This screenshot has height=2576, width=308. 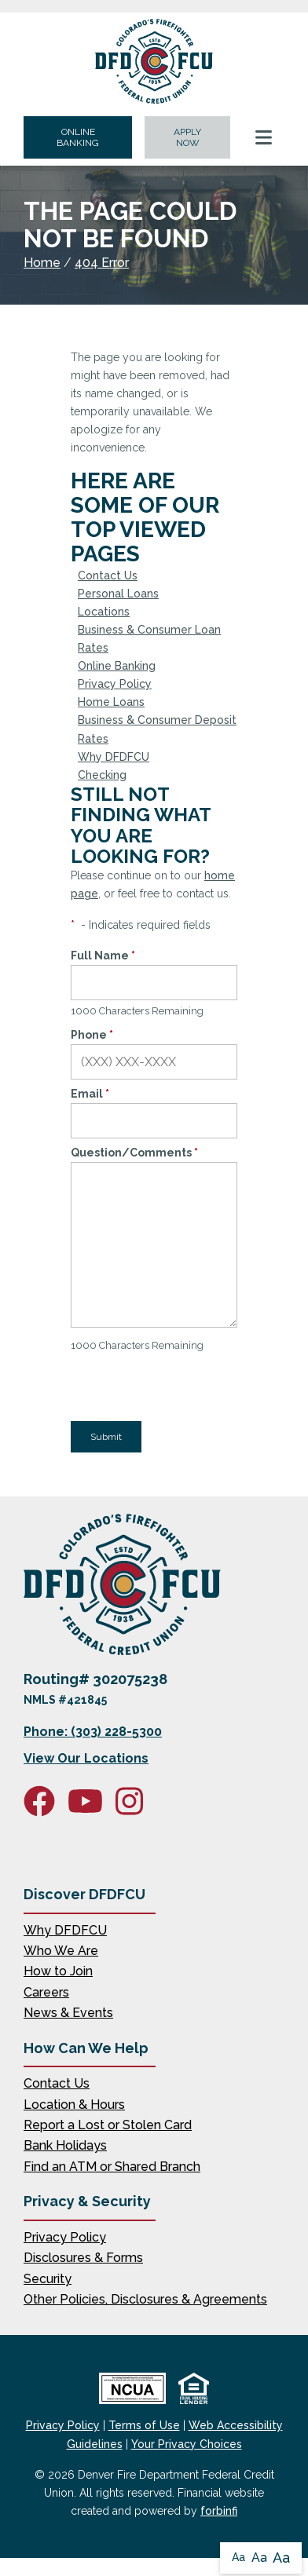 What do you see at coordinates (103, 955) in the screenshot?
I see `Full Name` at bounding box center [103, 955].